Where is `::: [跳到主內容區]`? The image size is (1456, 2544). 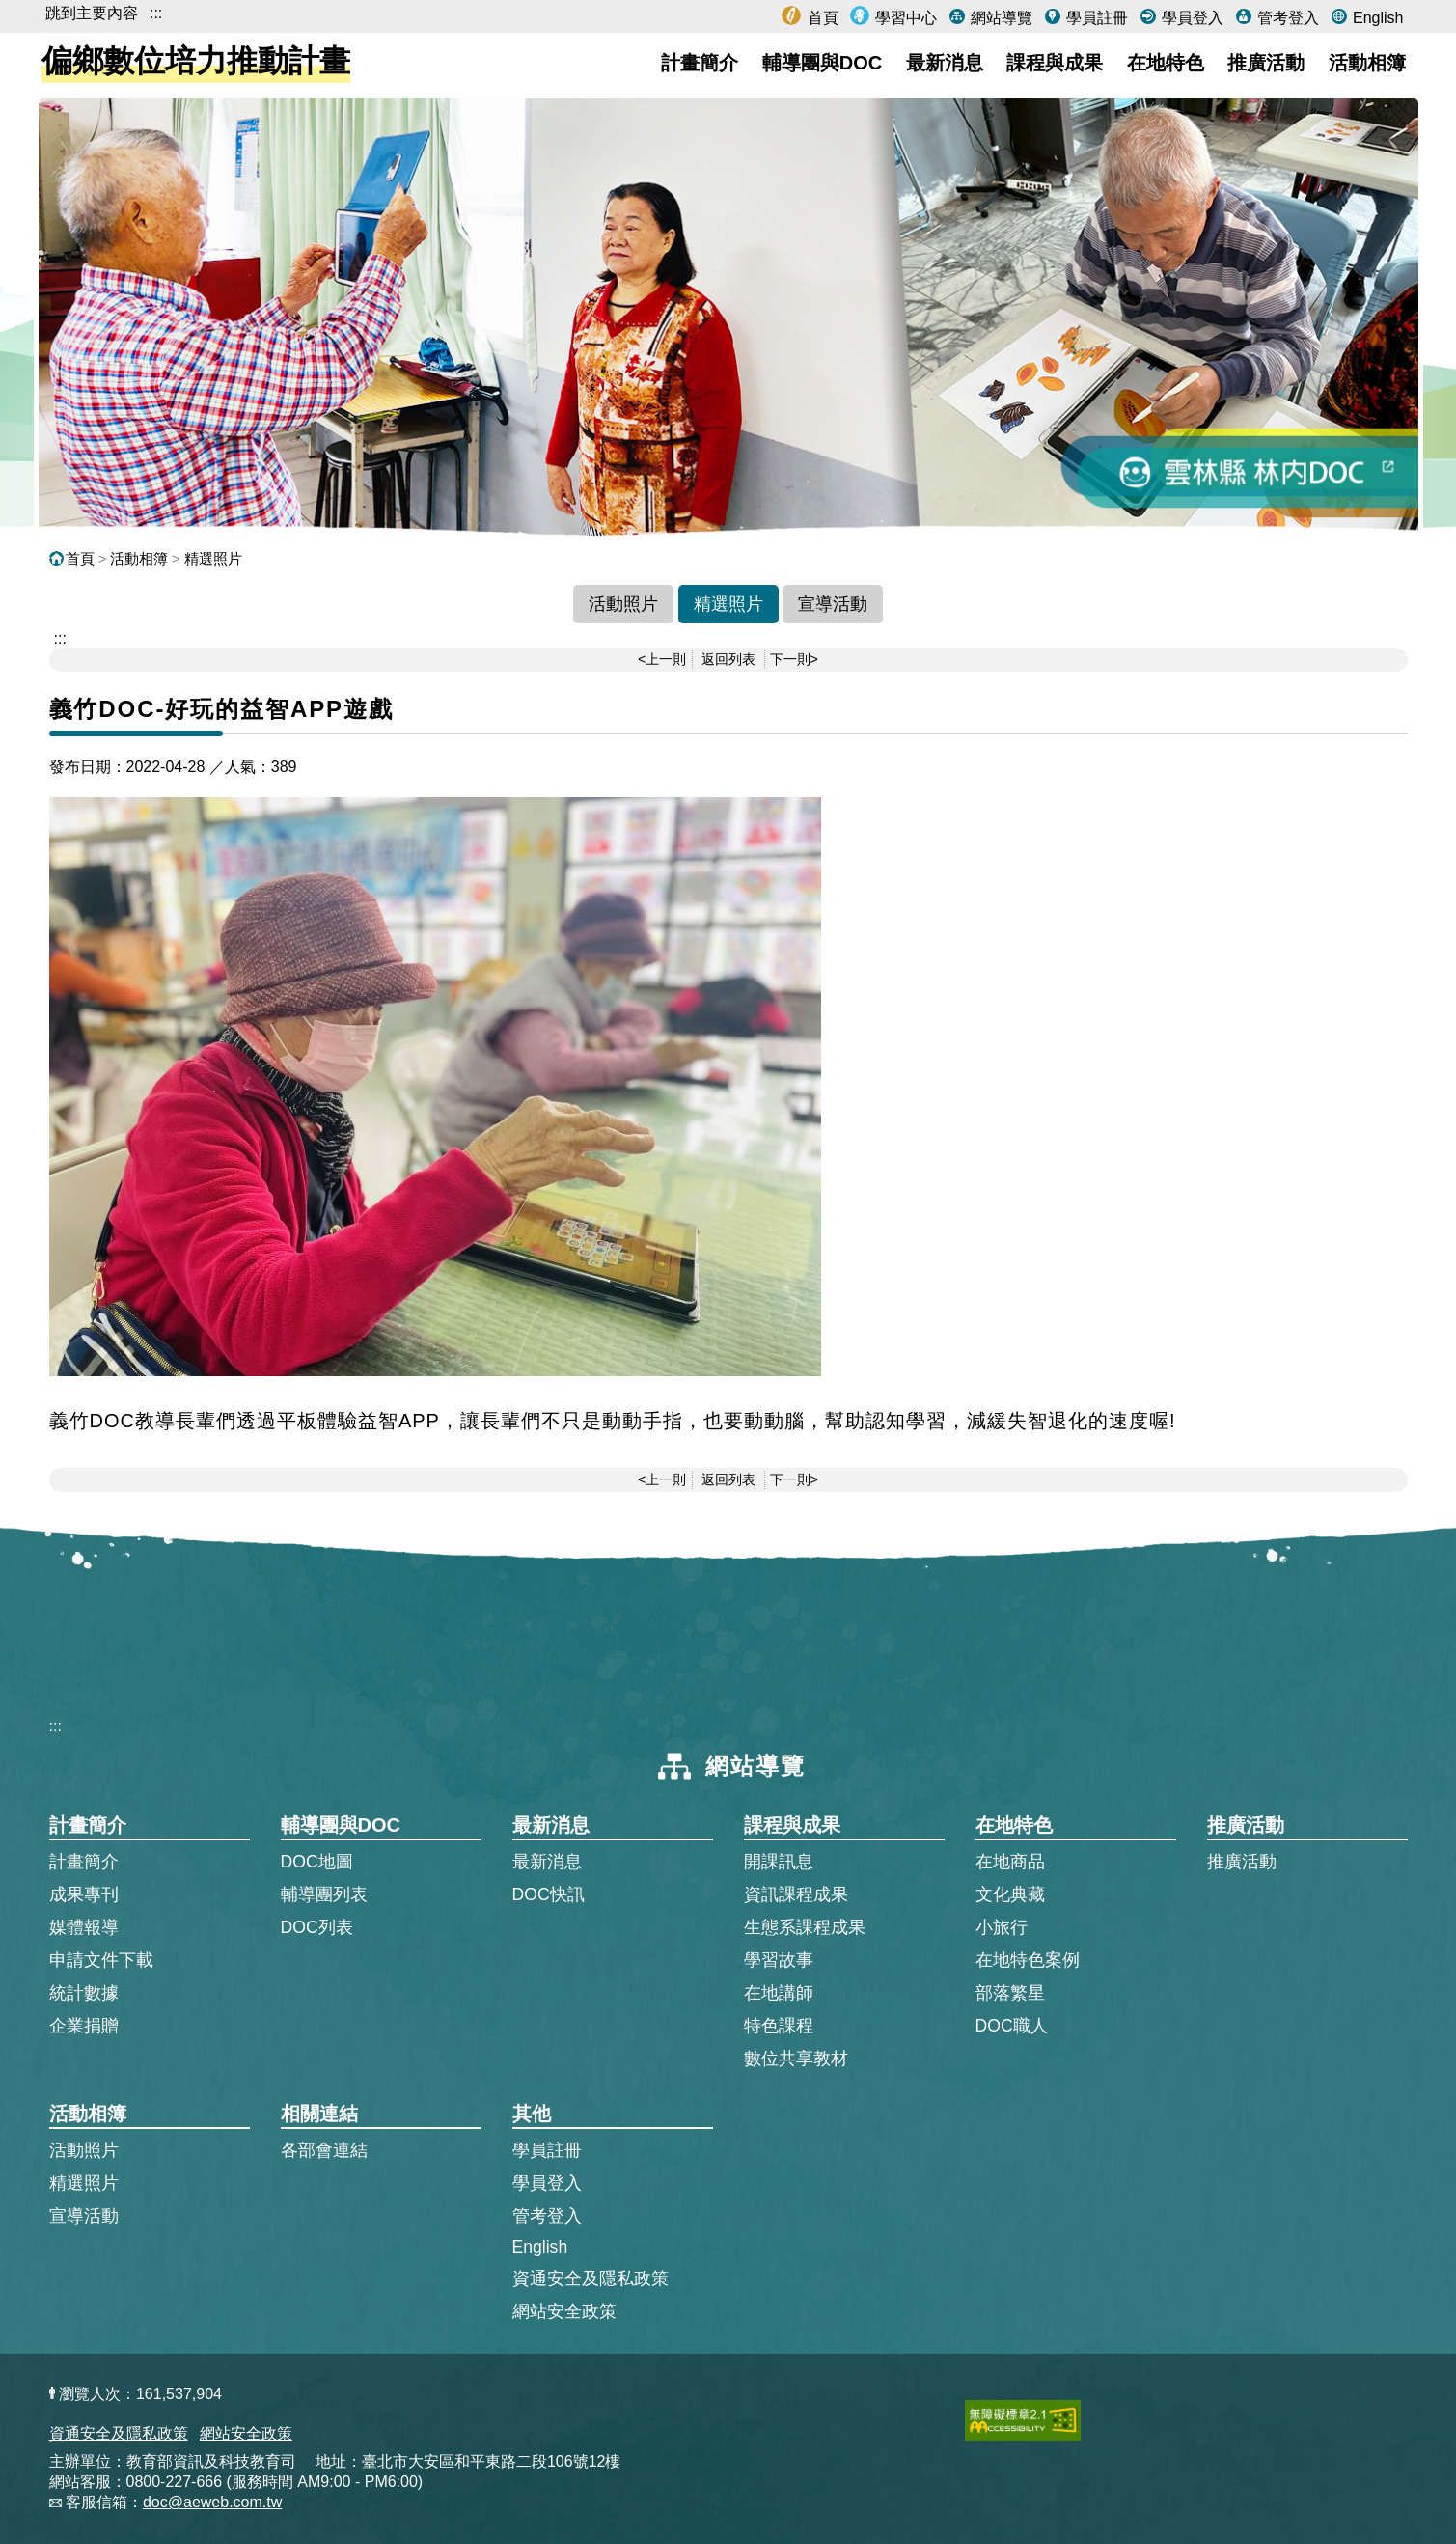 ::: [跳到主內容區] is located at coordinates (60, 638).